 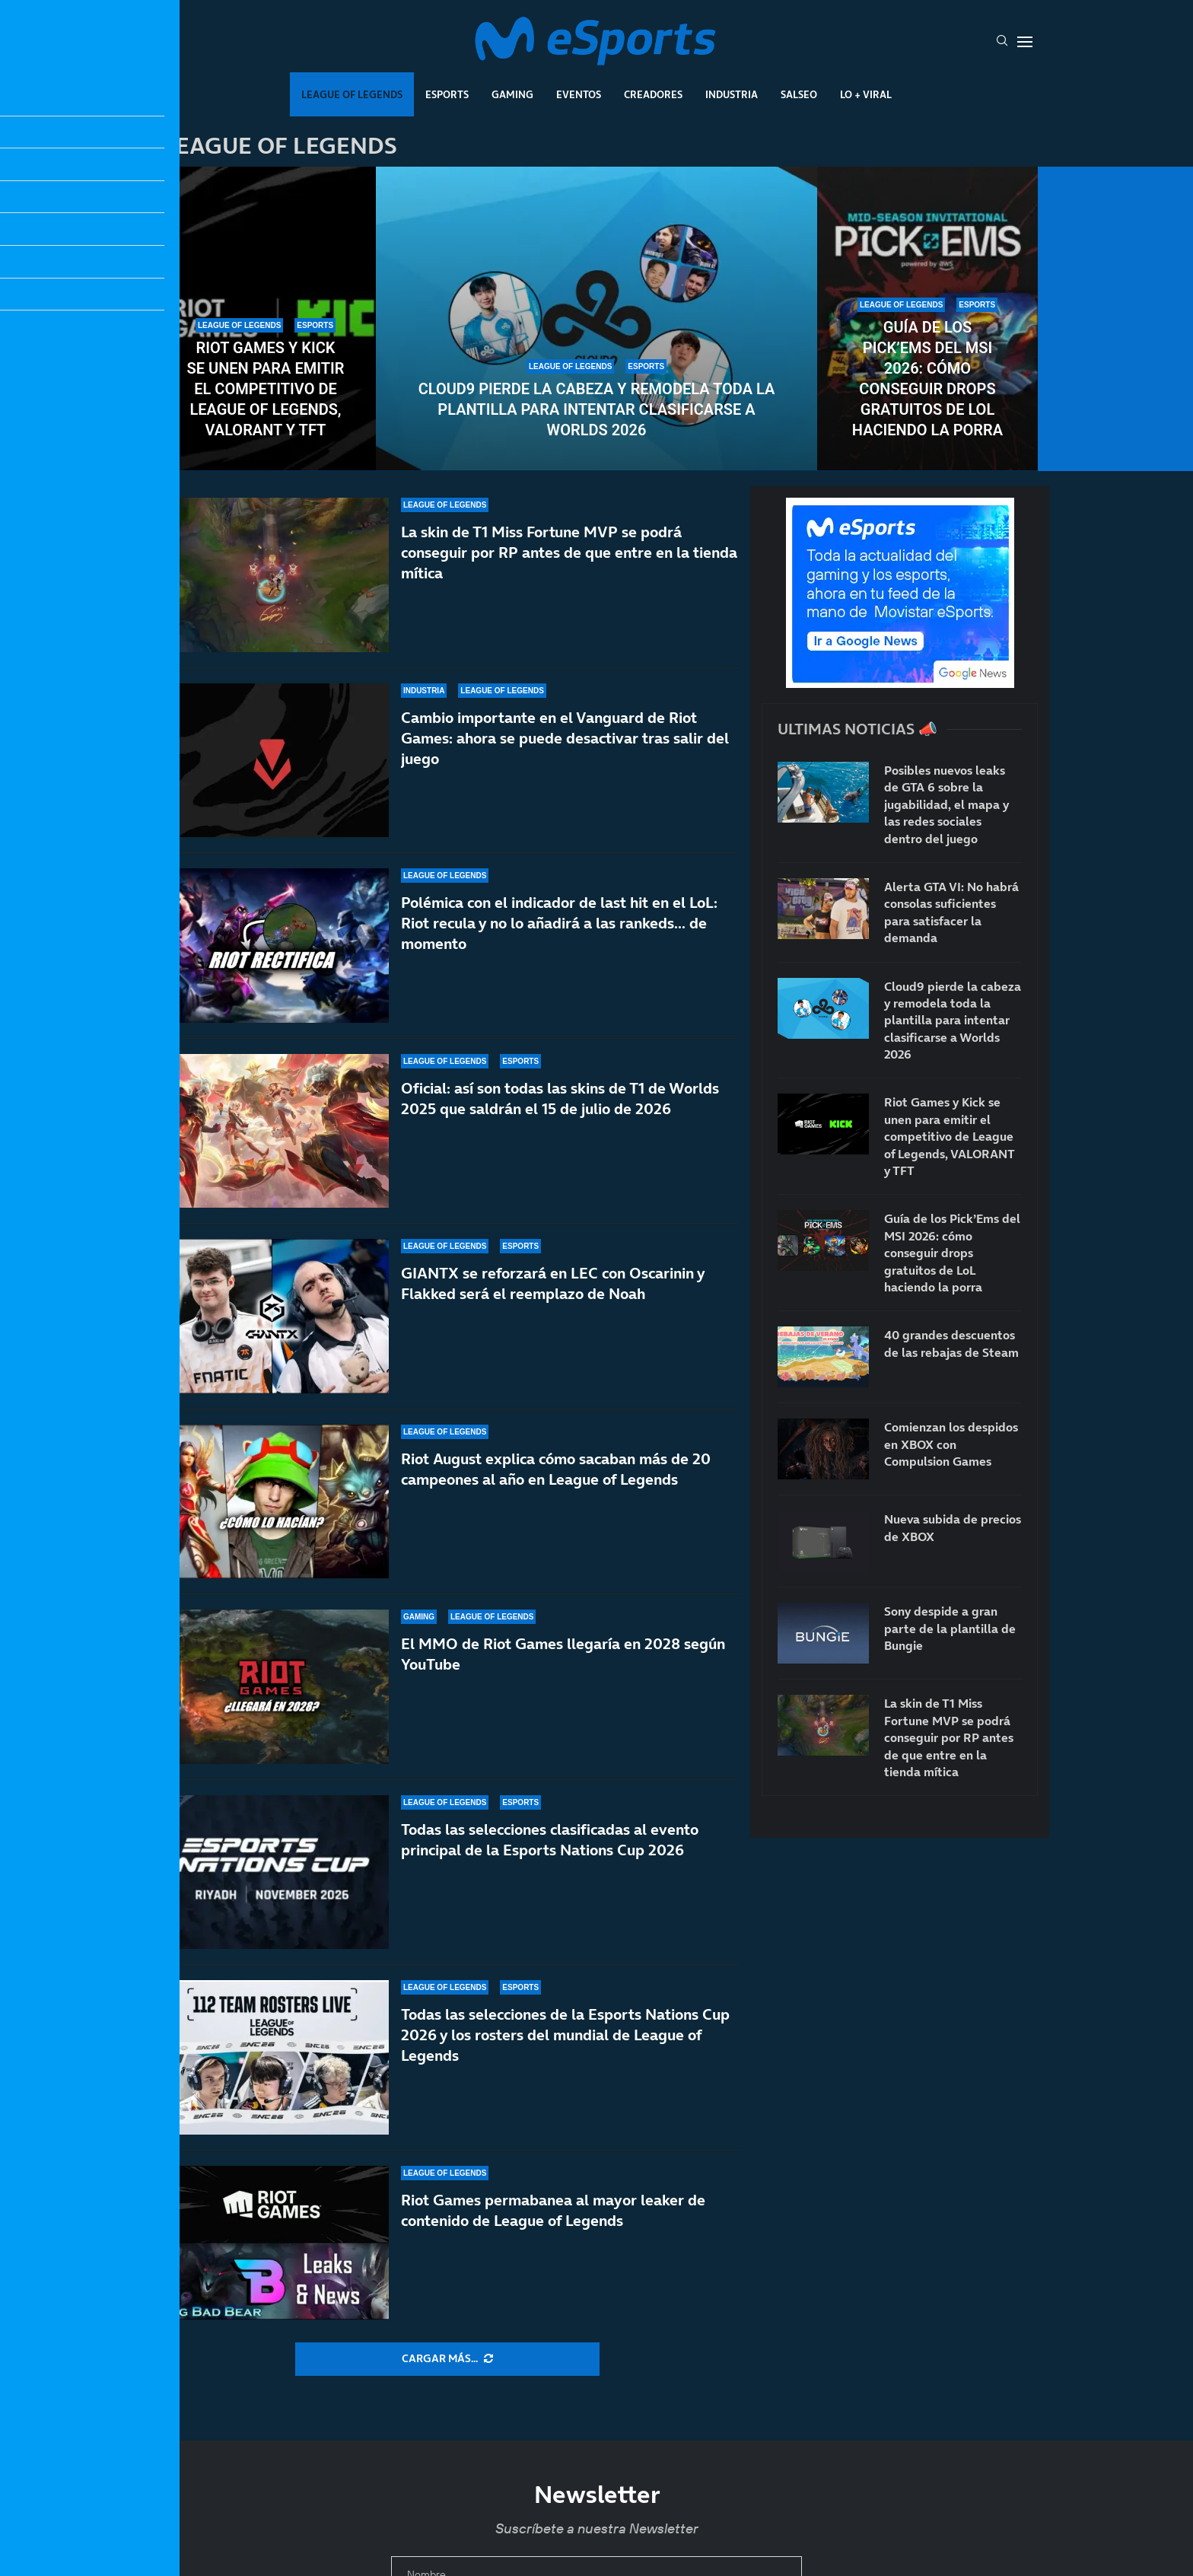 I want to click on Posibles nuevos leaks de GTA 6 sobre la jugabilidad, el mapa y las redes sociales dentro del juego, so click(x=946, y=804).